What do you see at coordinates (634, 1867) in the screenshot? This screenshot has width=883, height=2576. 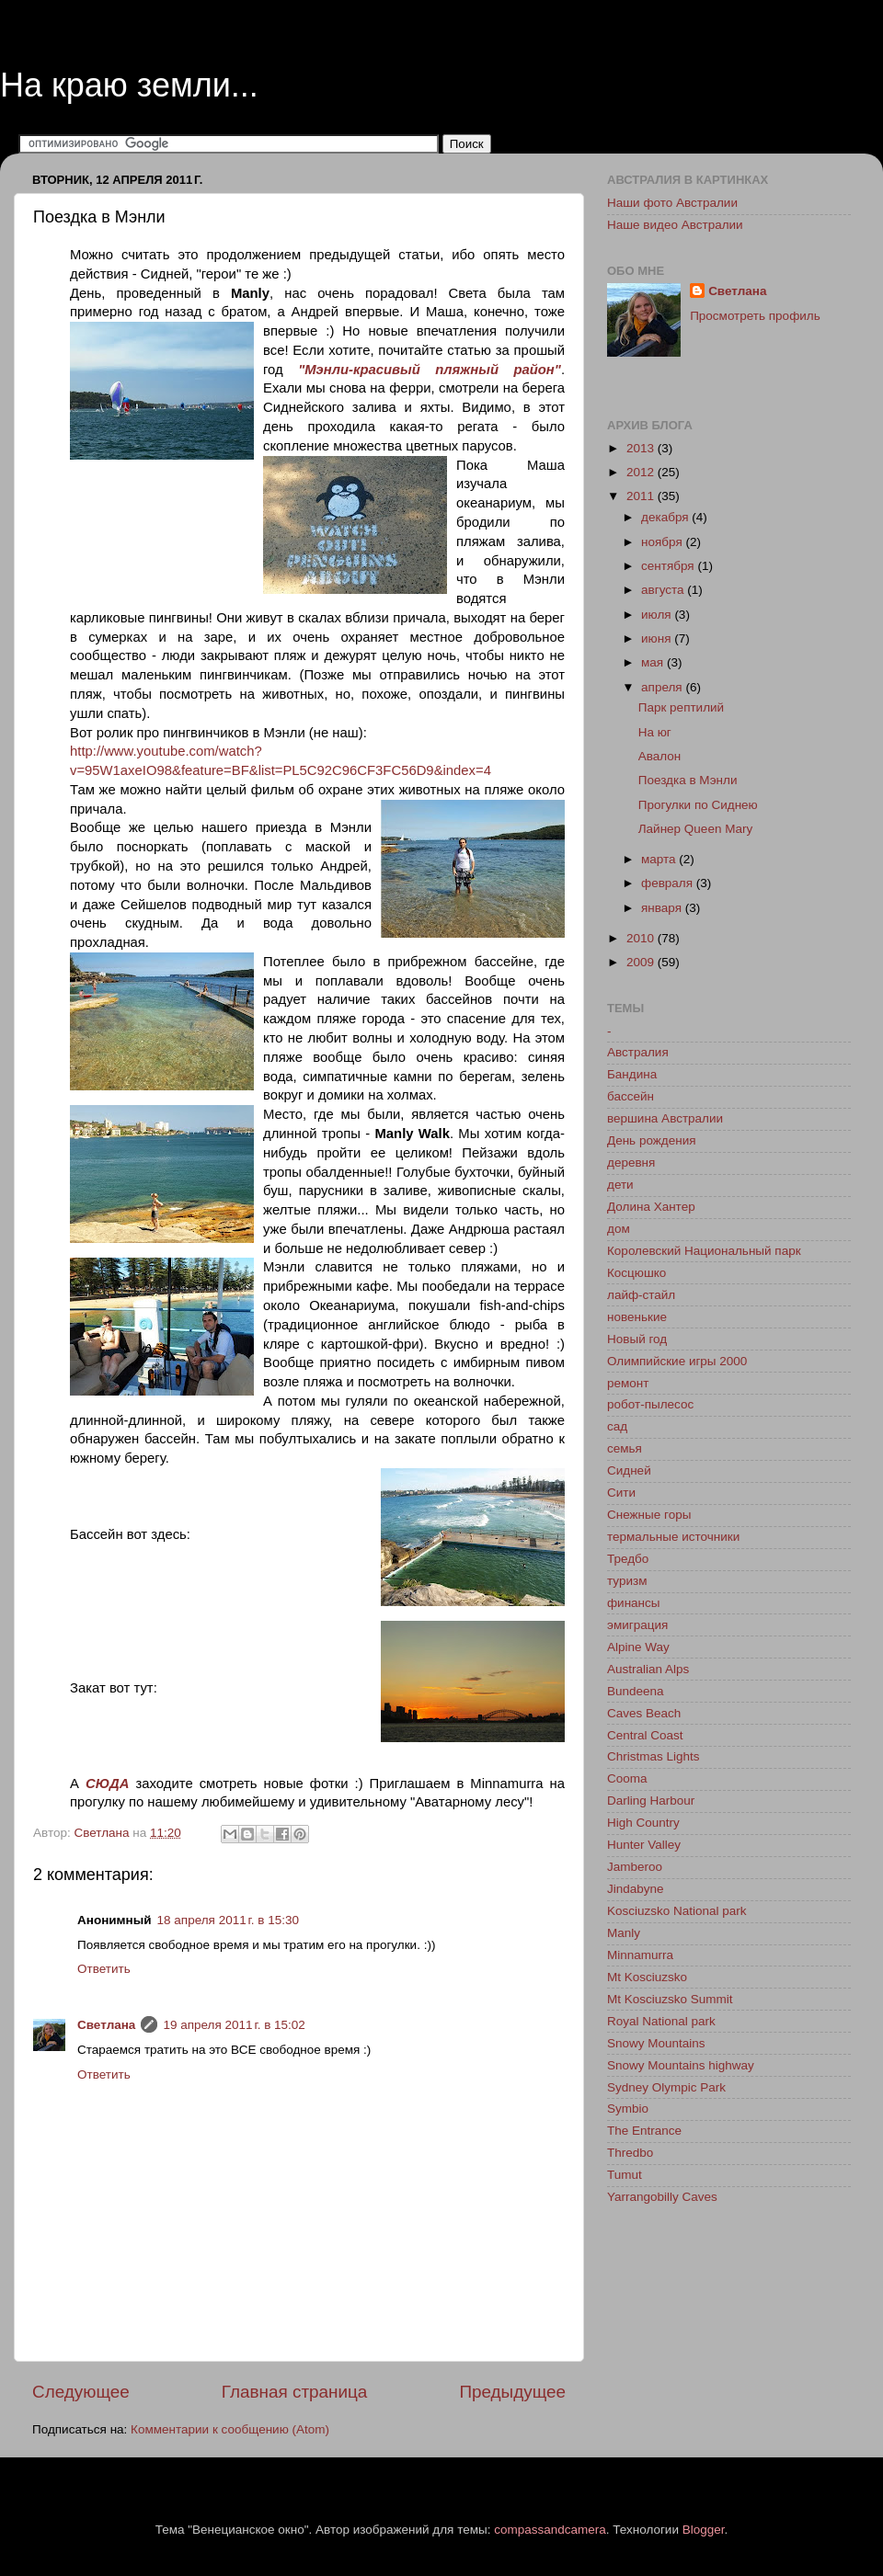 I see `Jamberoo` at bounding box center [634, 1867].